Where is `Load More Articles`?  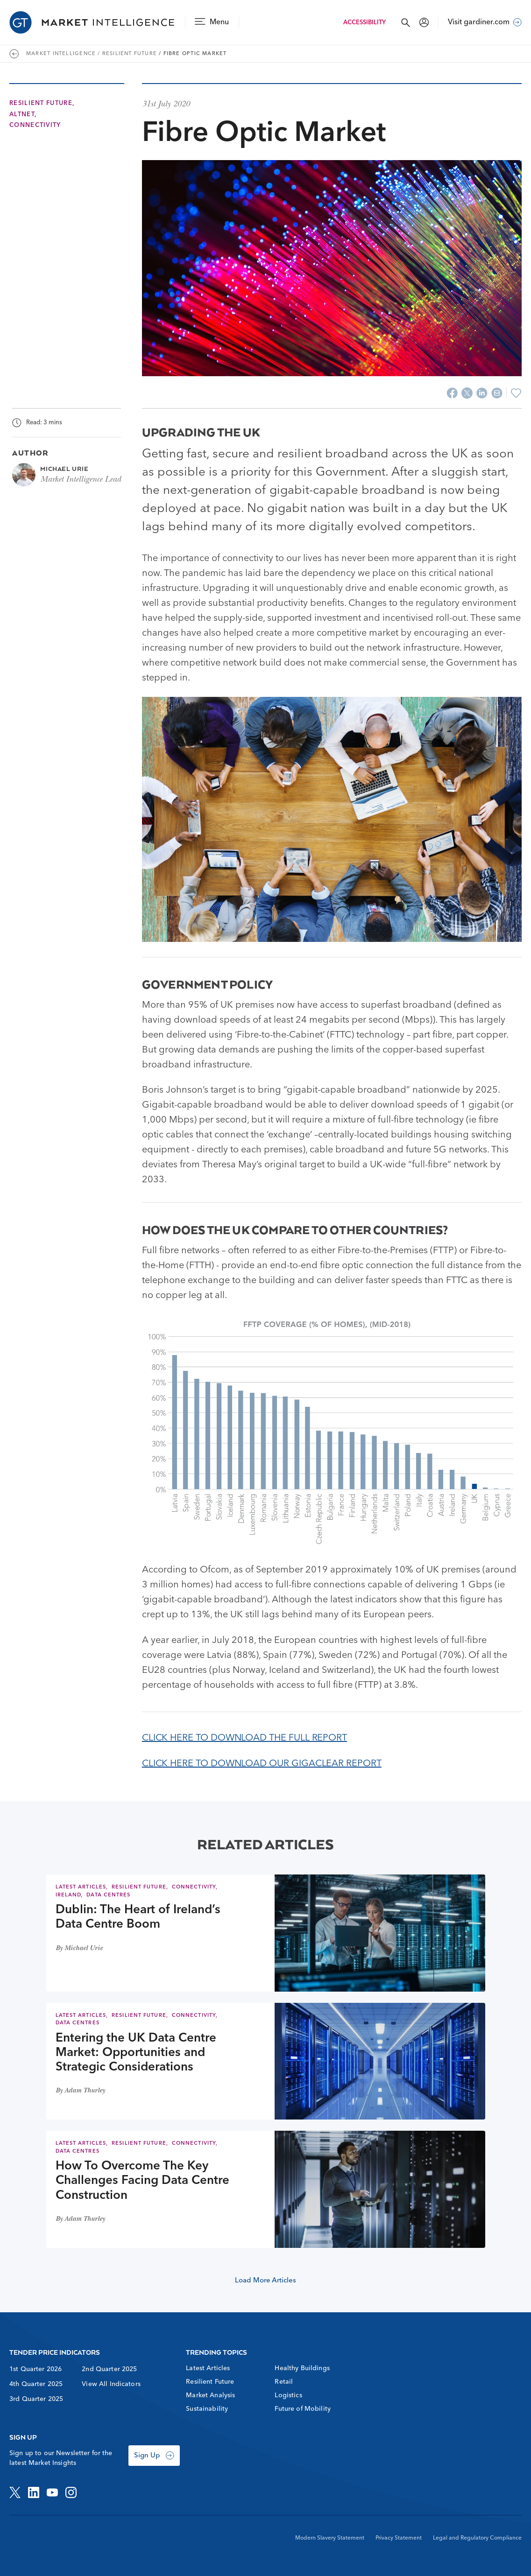
Load More Articles is located at coordinates (265, 2280).